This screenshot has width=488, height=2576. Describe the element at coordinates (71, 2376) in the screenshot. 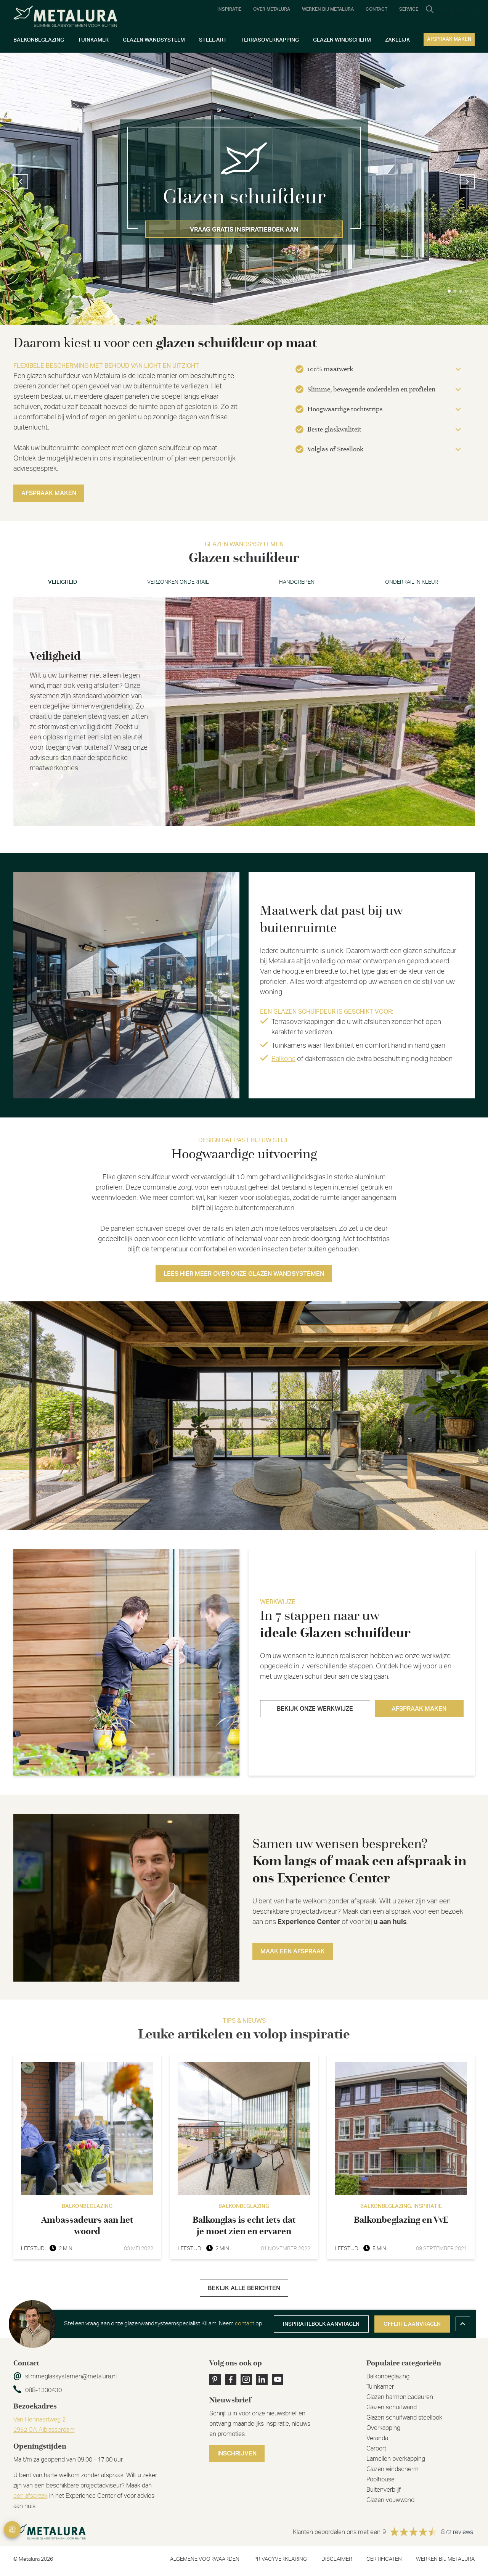

I see `slimmeglassystemen@metalura.nl` at that location.